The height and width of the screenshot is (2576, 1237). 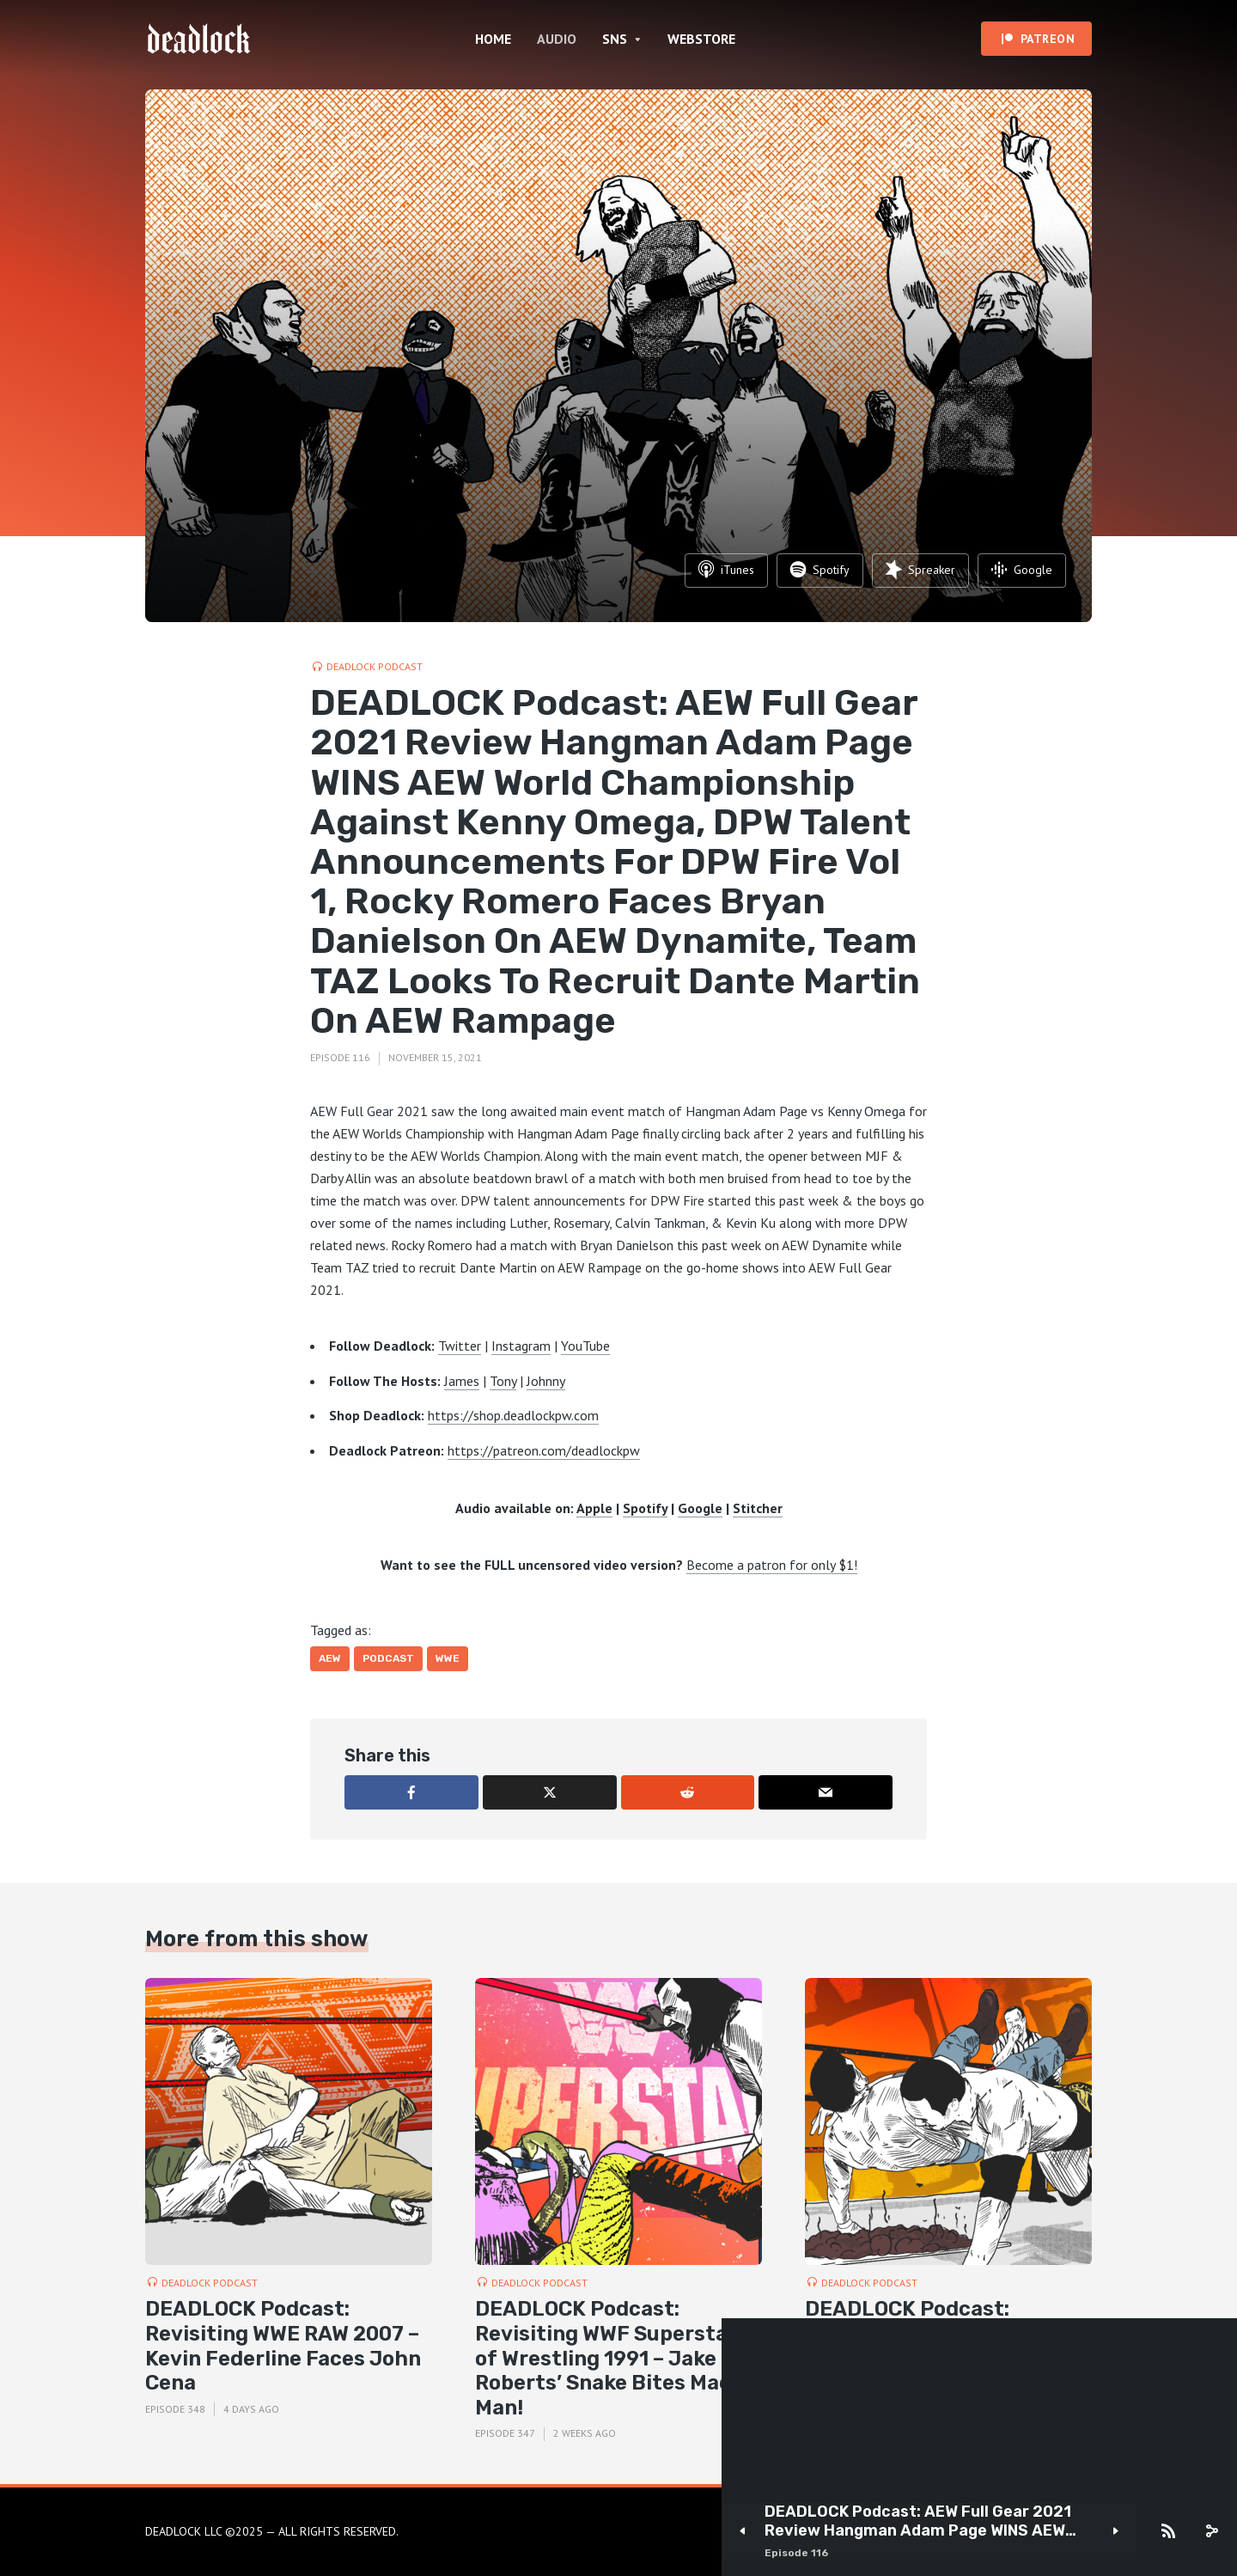 What do you see at coordinates (388, 1658) in the screenshot?
I see `Podcast` at bounding box center [388, 1658].